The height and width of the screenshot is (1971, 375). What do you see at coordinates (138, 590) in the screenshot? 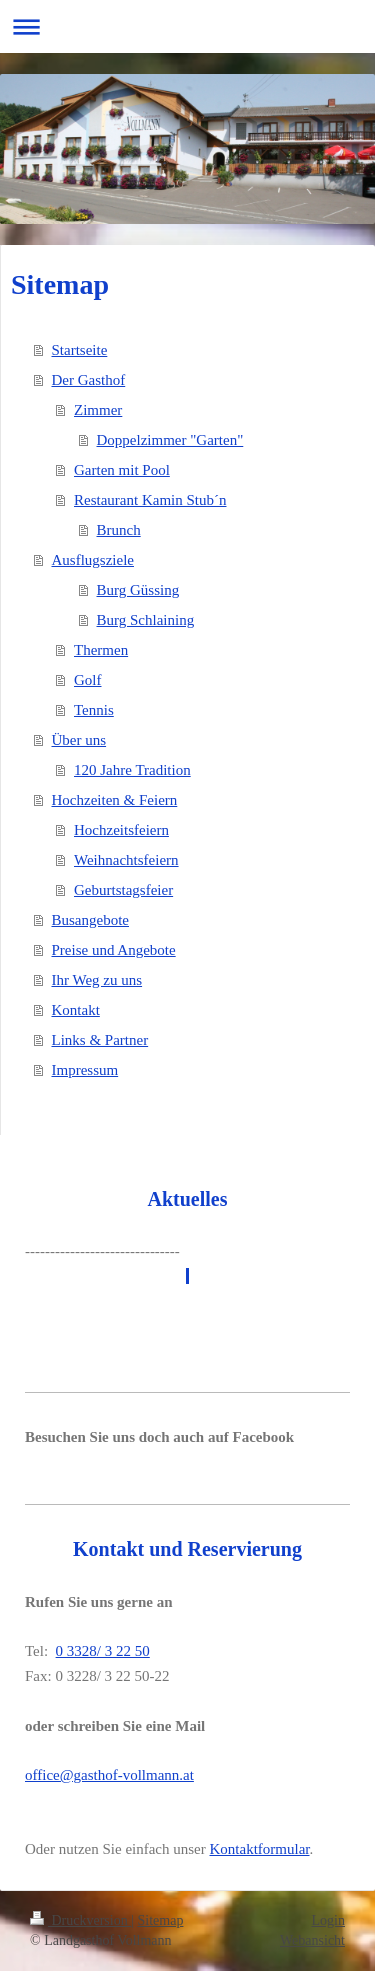
I see `Burg Güssing` at bounding box center [138, 590].